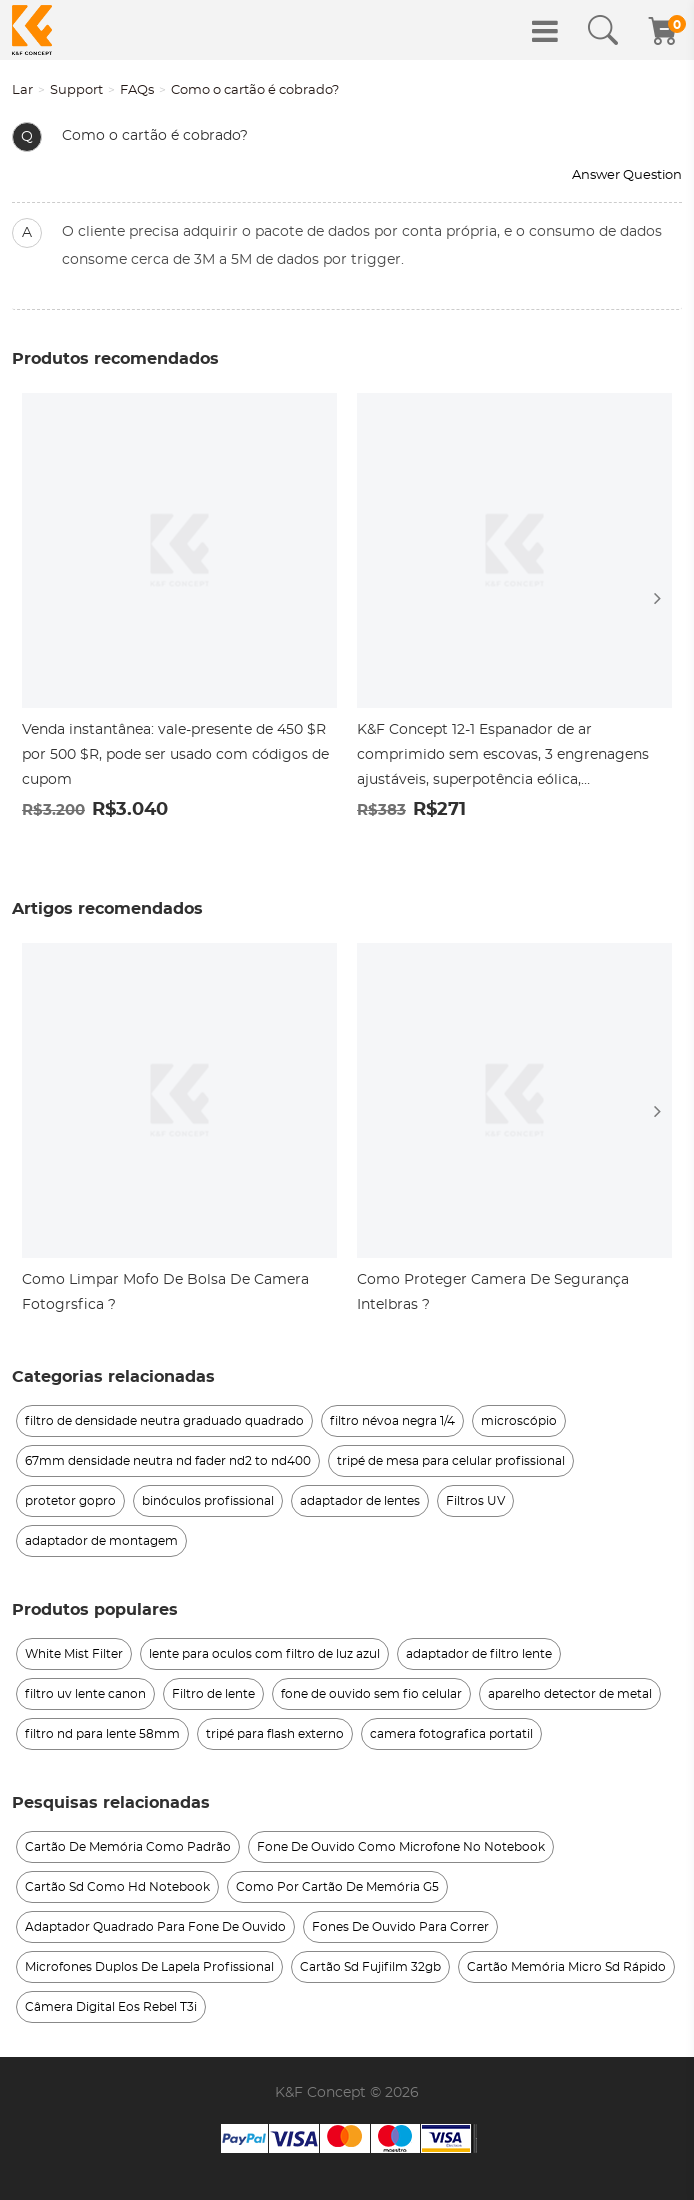  I want to click on Venda instantânea: vale-presente de 450 $R por 500 $R, pode ser usado com códigos de cupom, so click(175, 755).